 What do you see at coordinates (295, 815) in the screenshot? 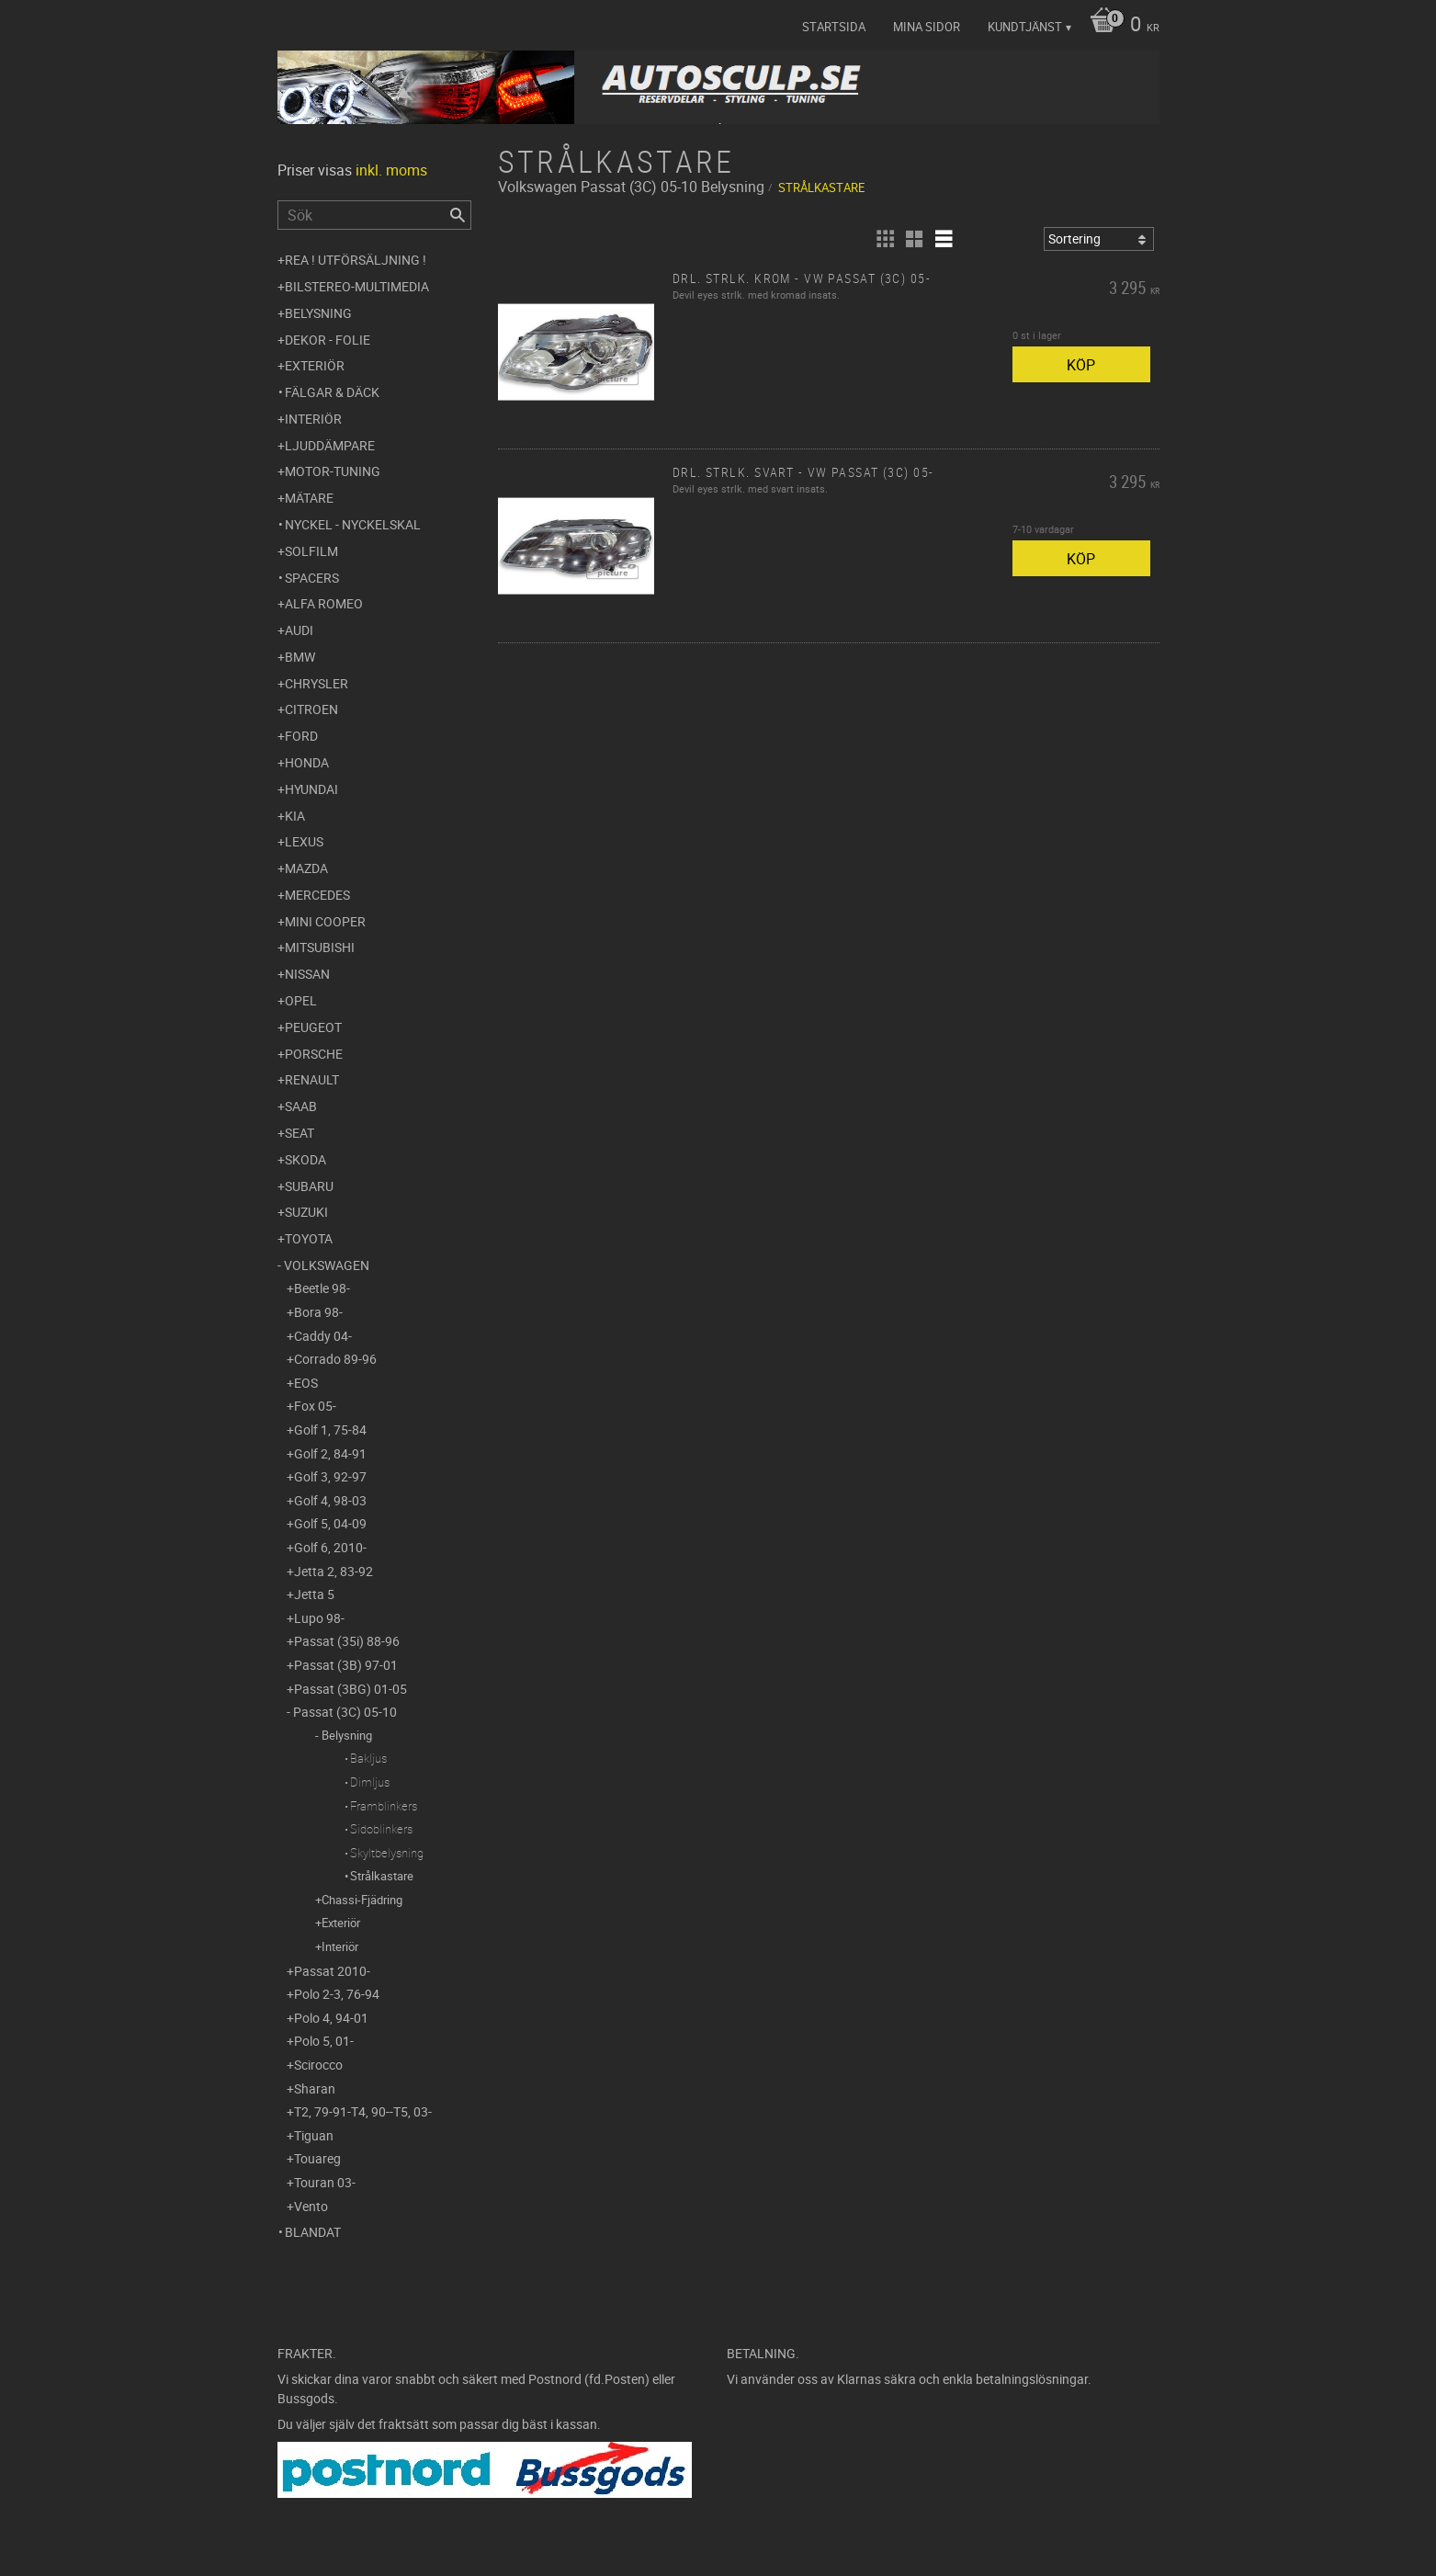
I see `Kia [menuitem]` at bounding box center [295, 815].